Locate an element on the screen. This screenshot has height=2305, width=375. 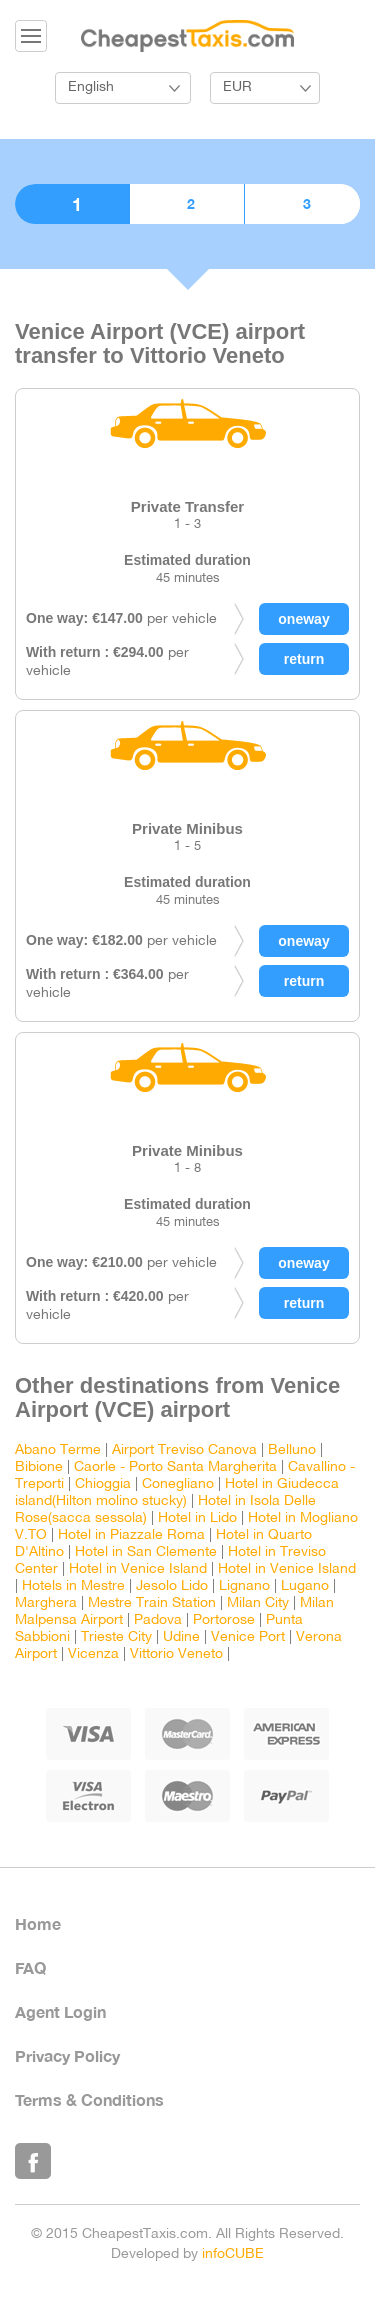
Mestre Train Station is located at coordinates (152, 1603).